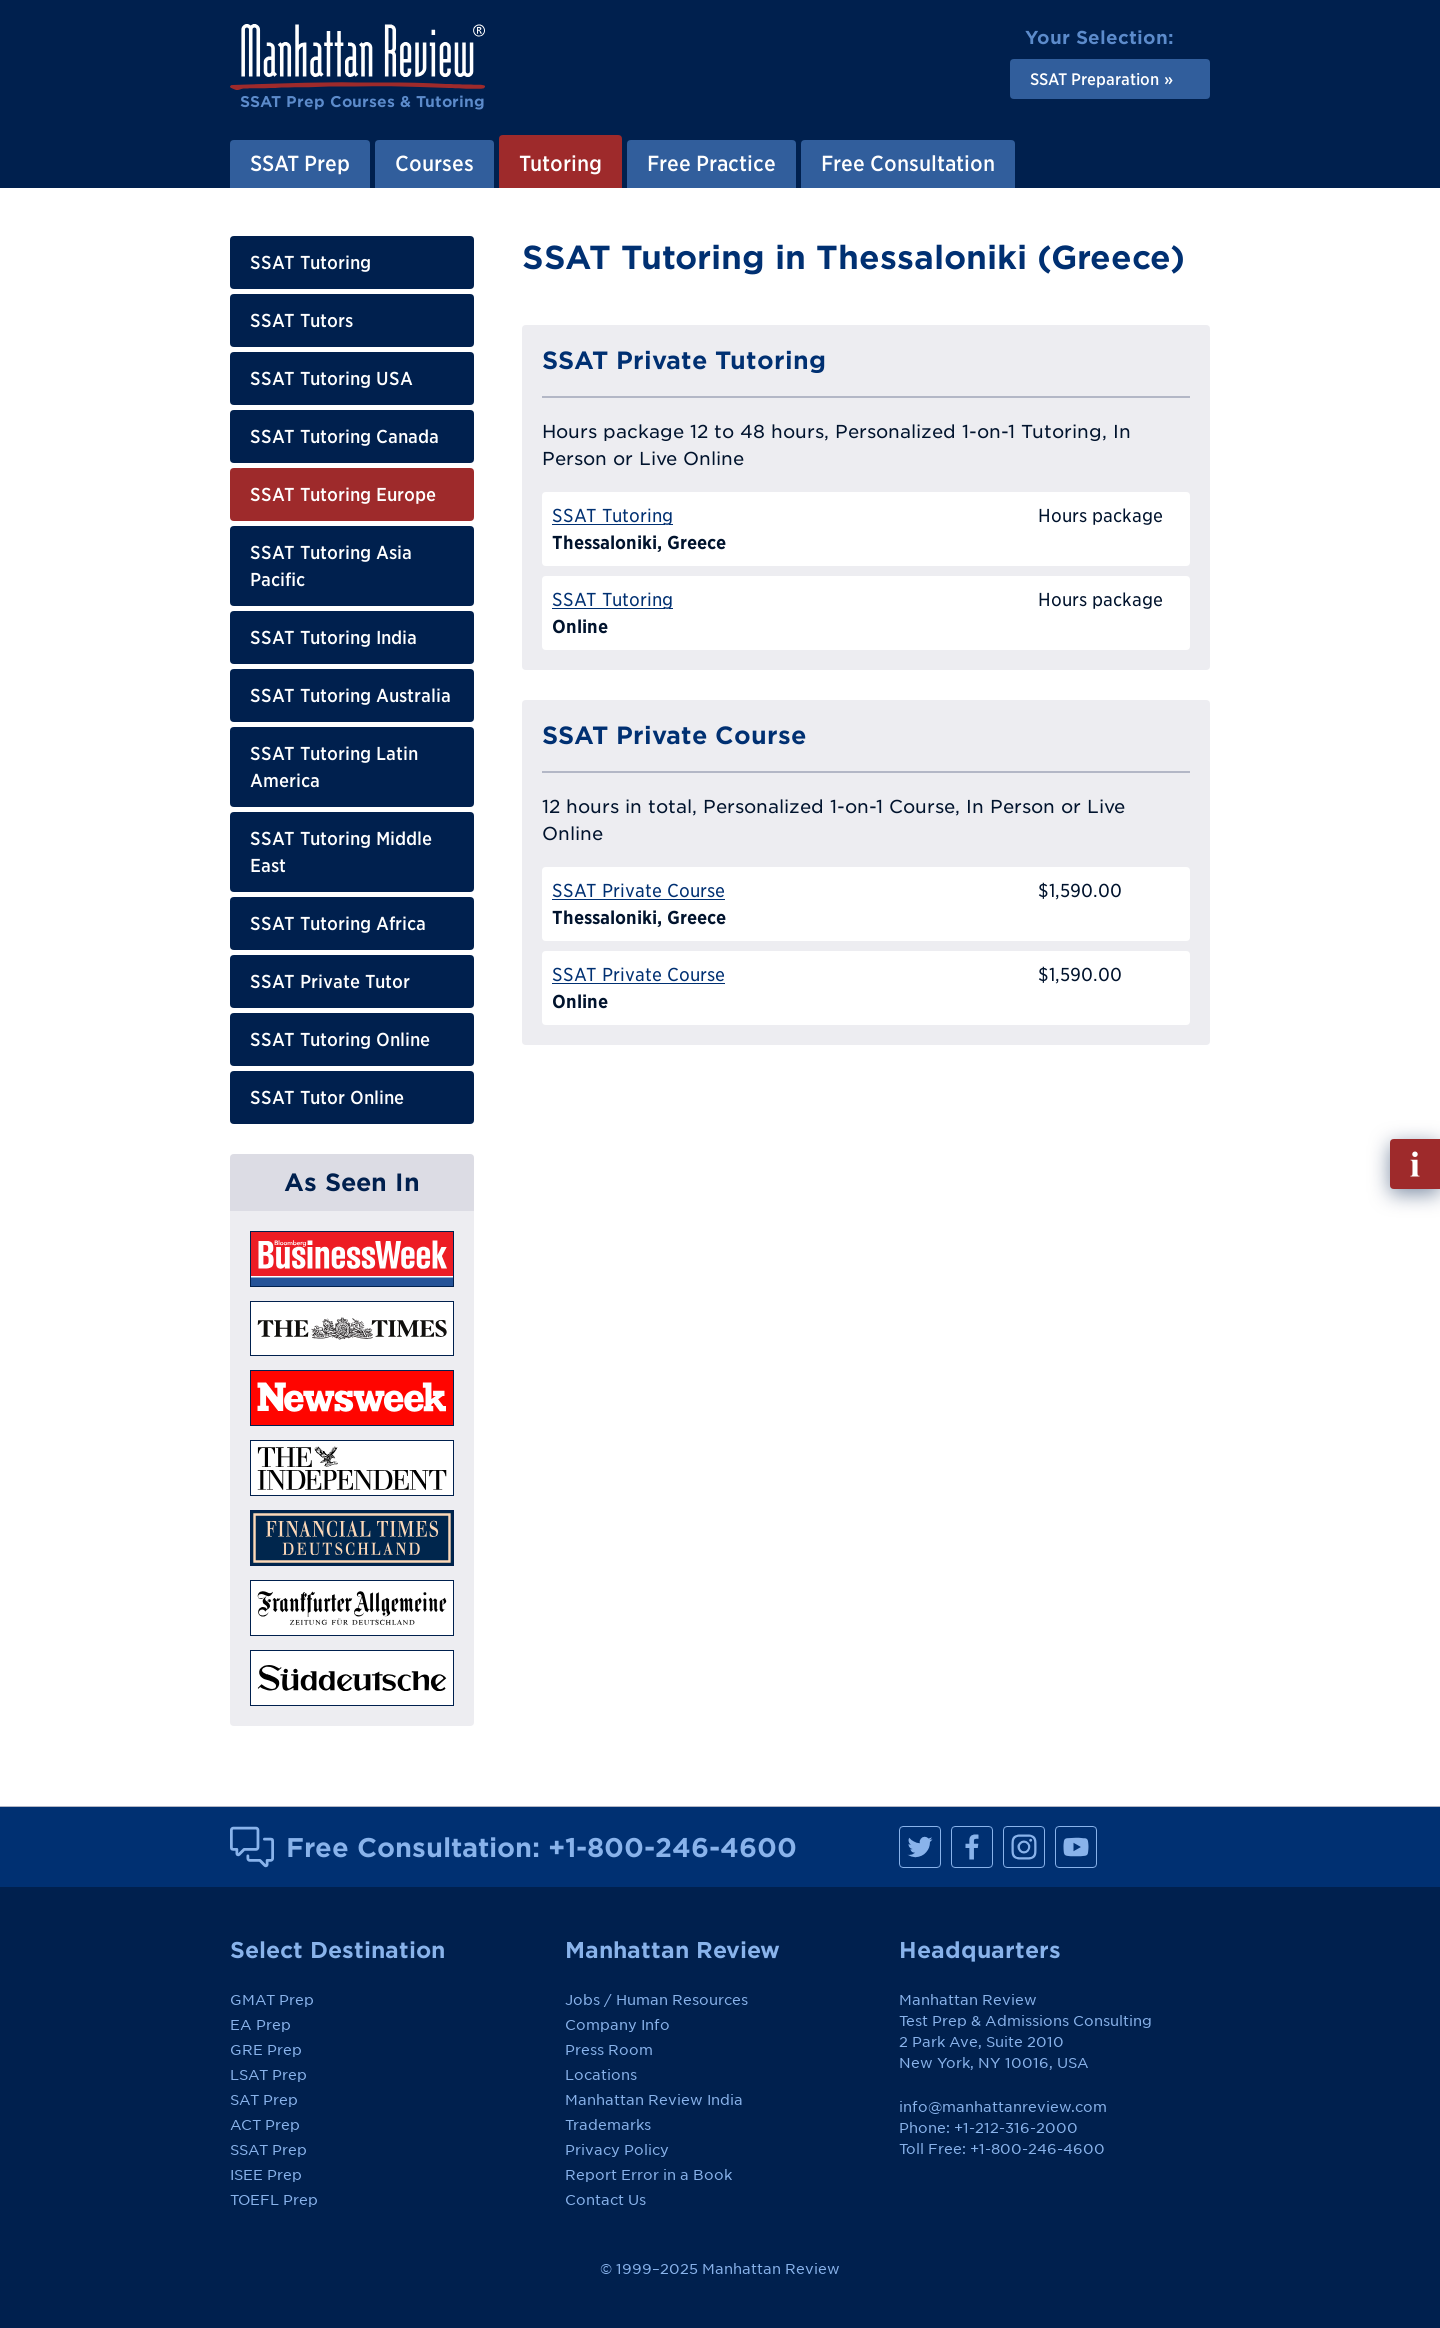  Describe the element at coordinates (300, 163) in the screenshot. I see `SSAT Prep` at that location.